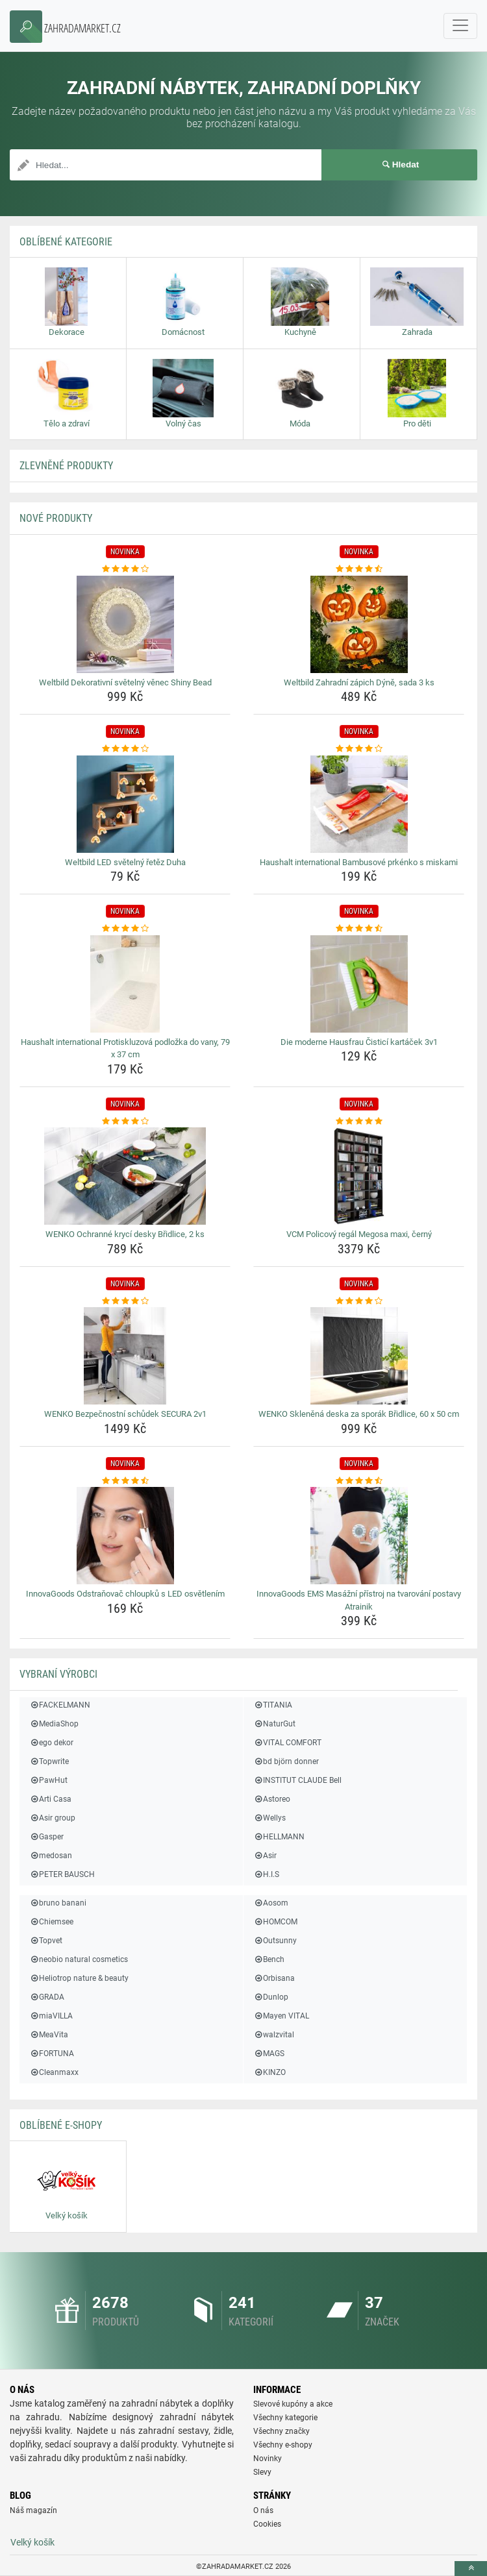 The width and height of the screenshot is (487, 2576). Describe the element at coordinates (60, 2125) in the screenshot. I see `Oblíbené E-shopy` at that location.